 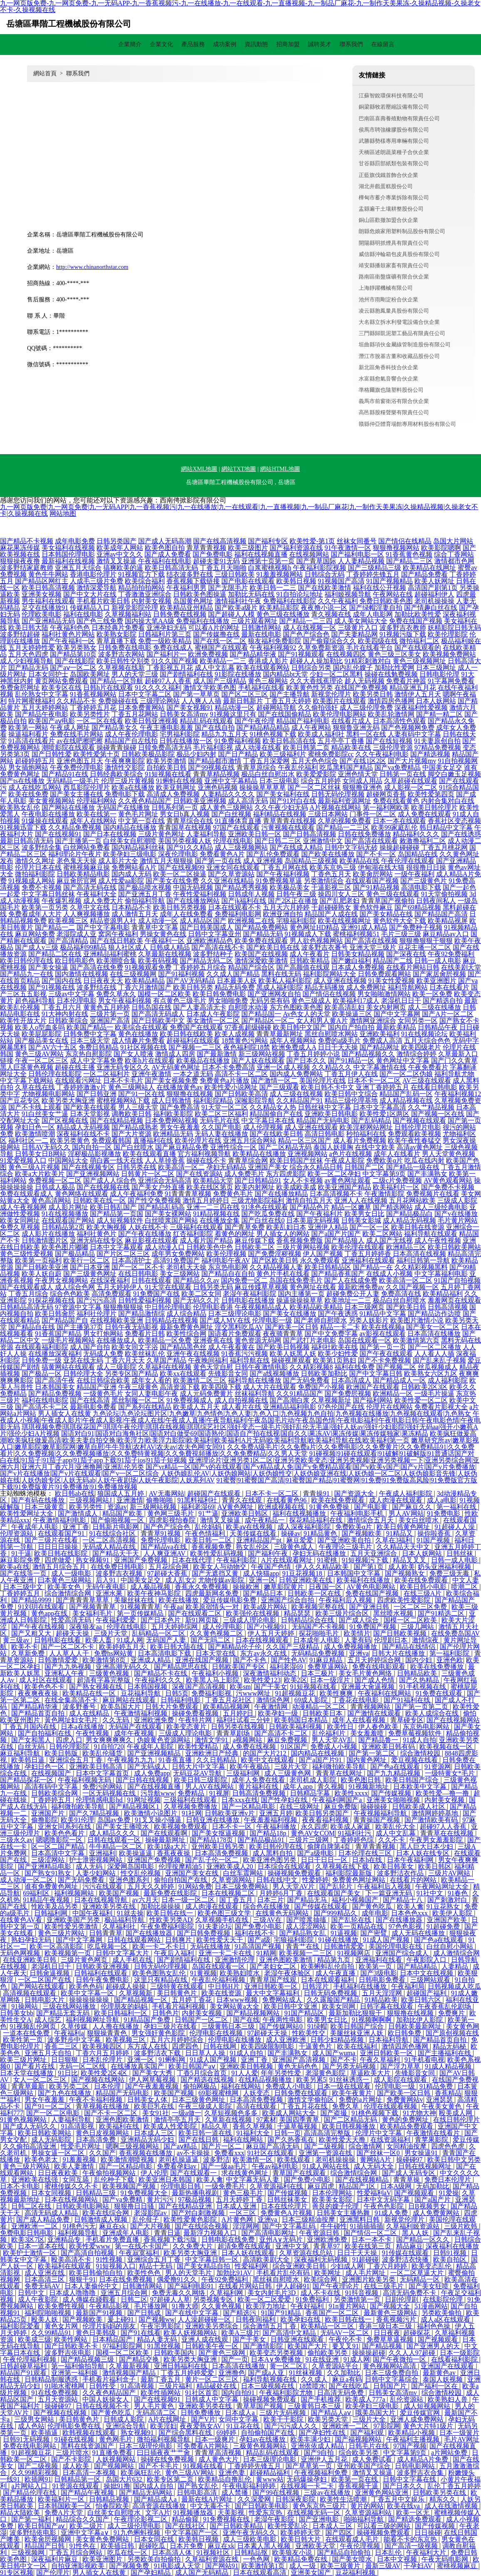 I want to click on 久草视频新, so click(x=136, y=1993).